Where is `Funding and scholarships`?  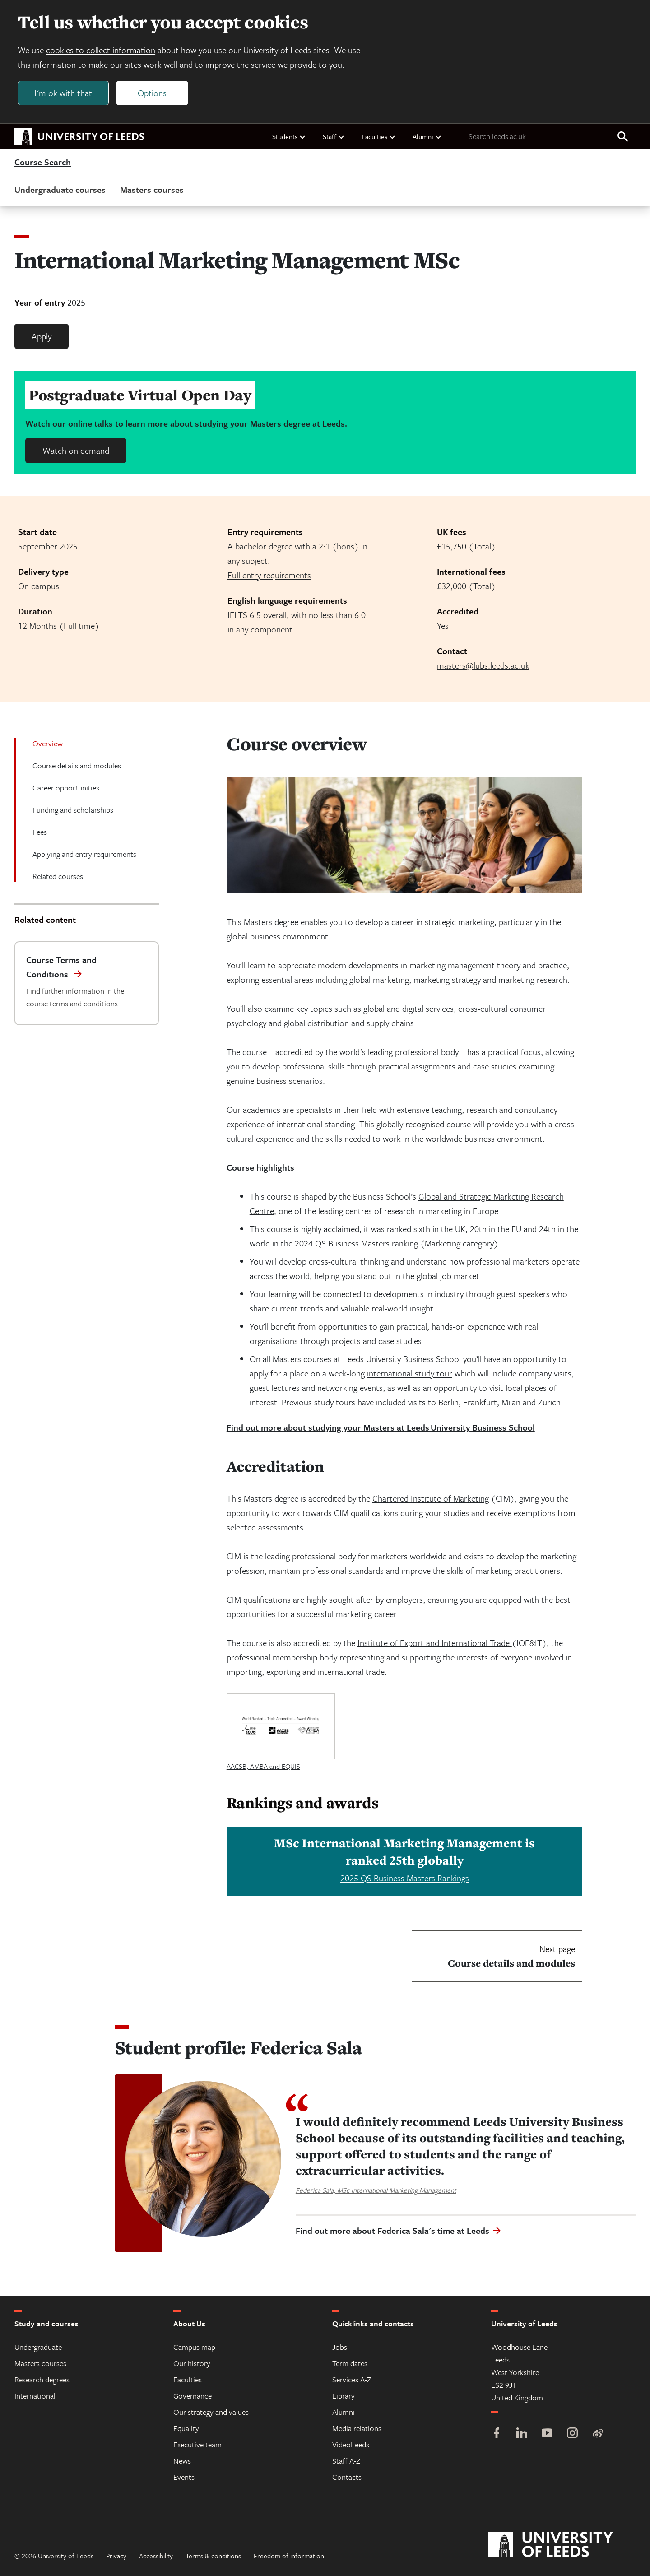 Funding and scholarships is located at coordinates (72, 810).